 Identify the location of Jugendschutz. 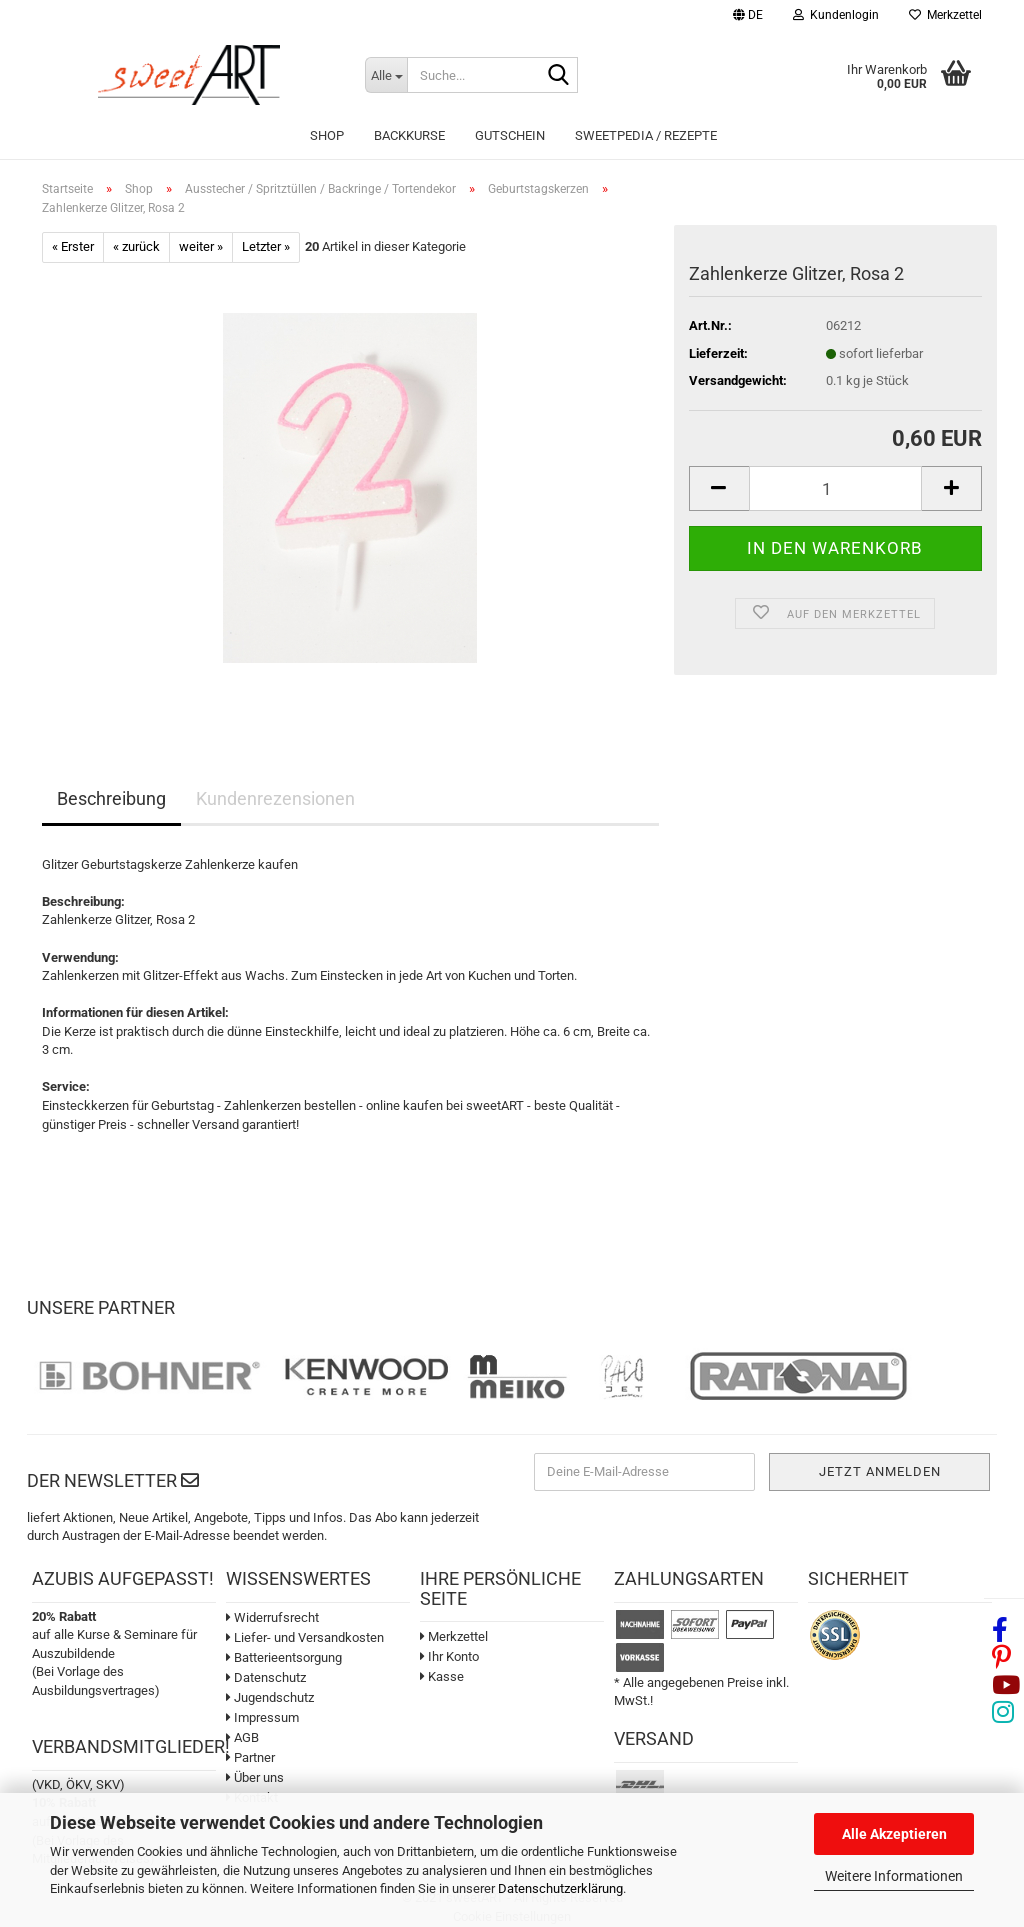
(270, 1697).